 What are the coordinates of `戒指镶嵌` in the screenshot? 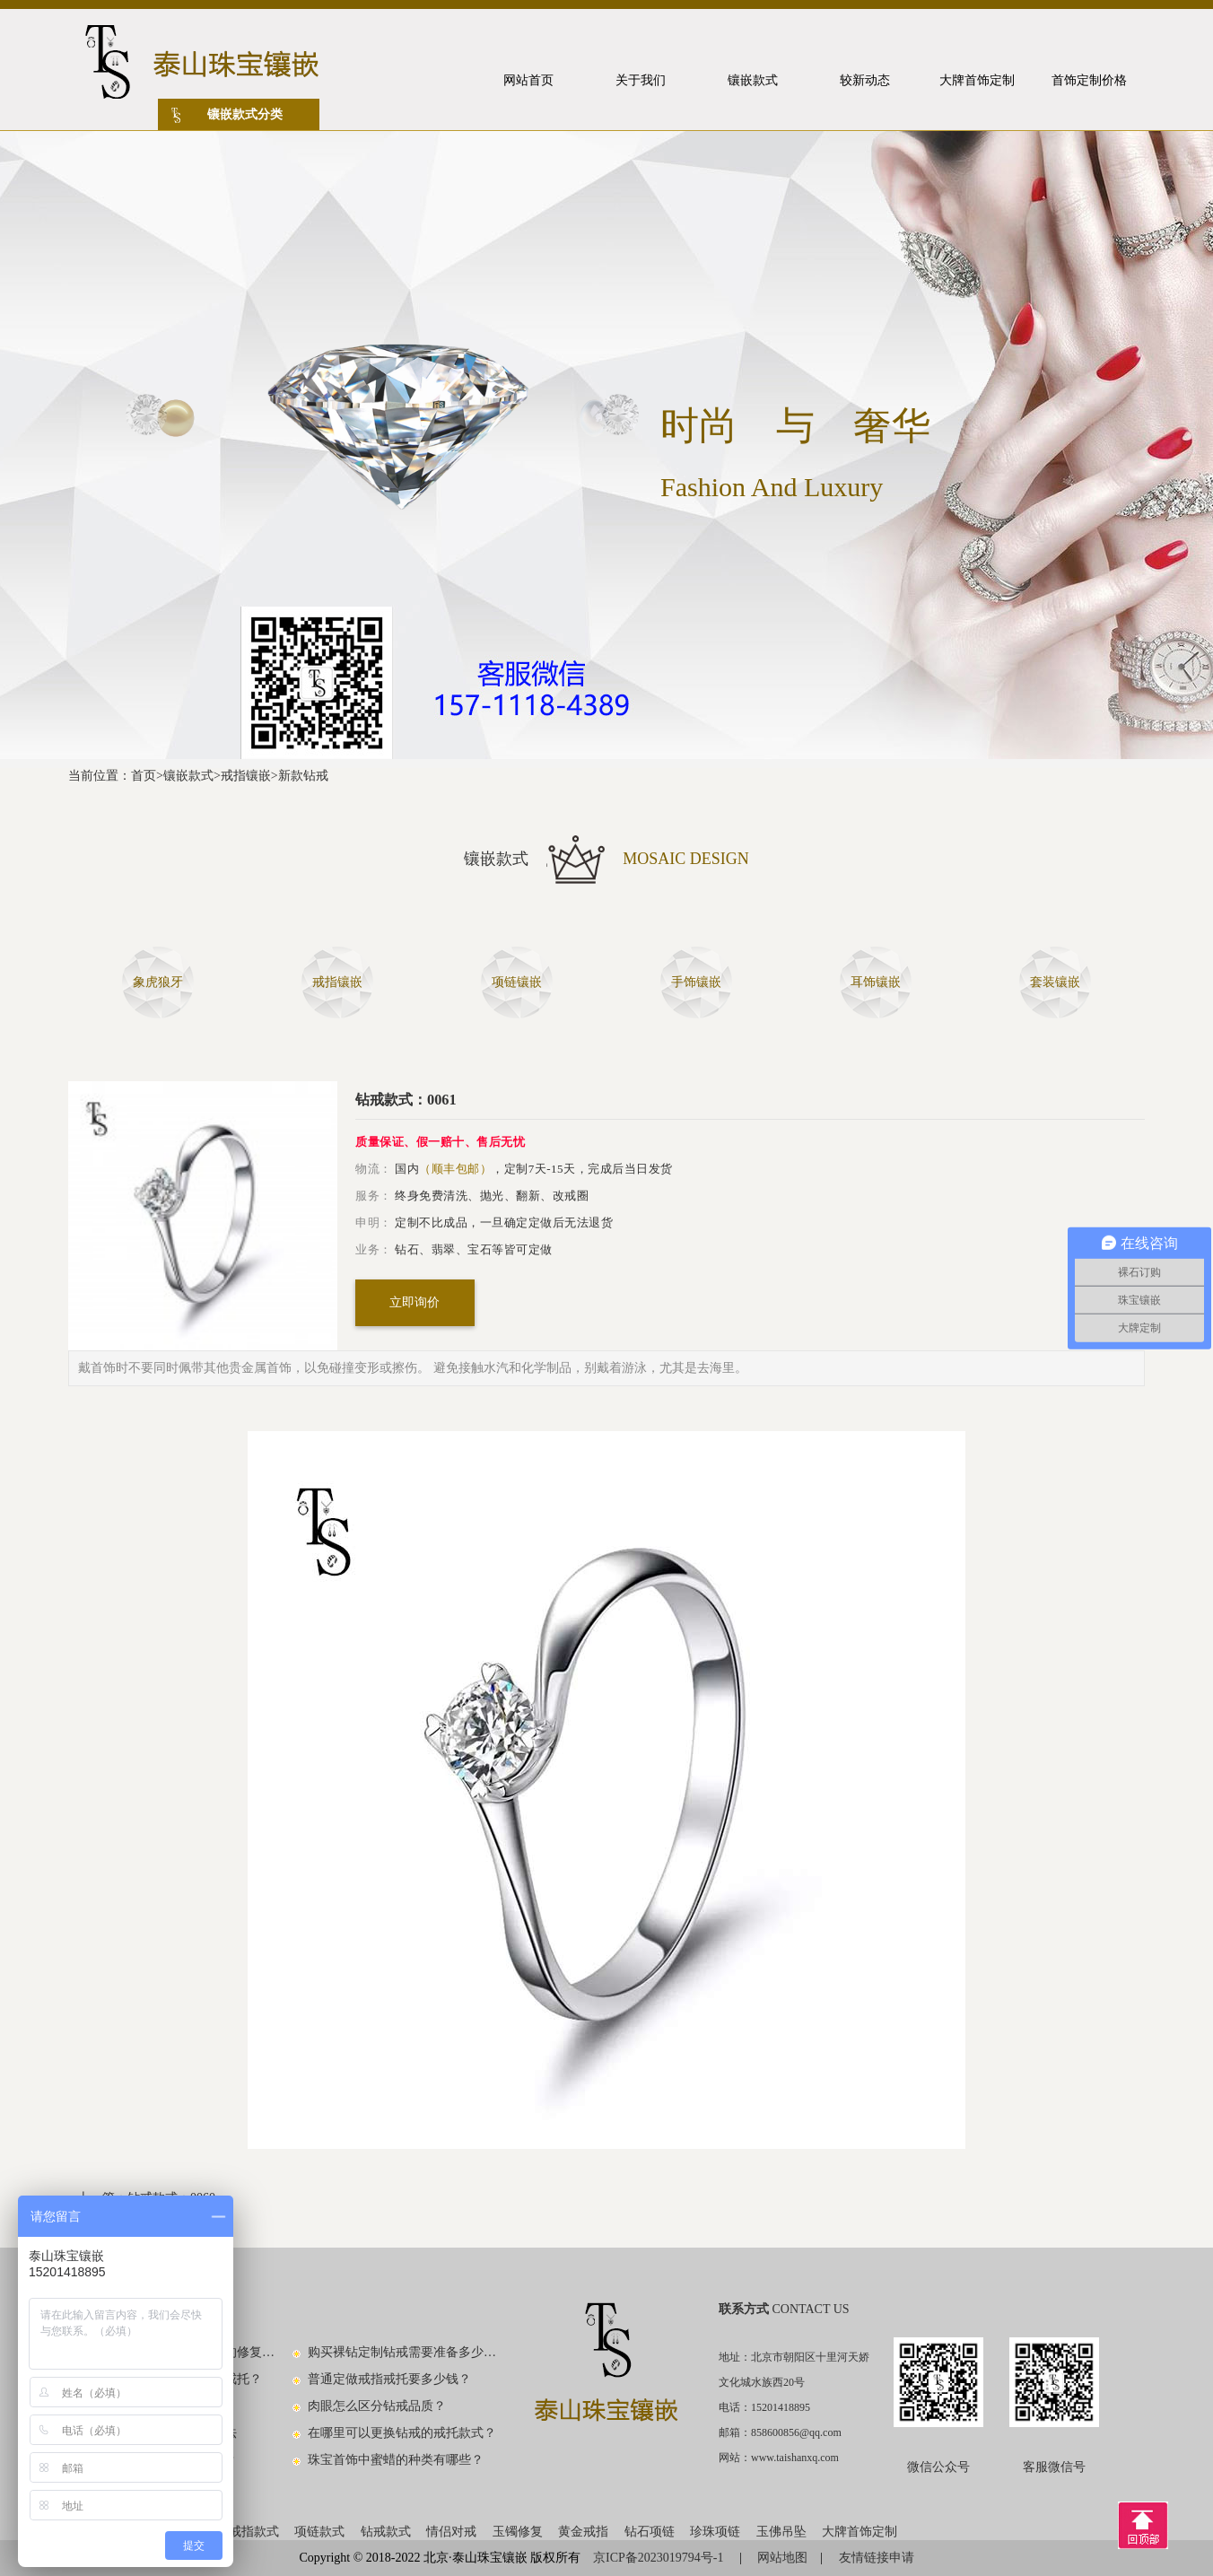 It's located at (246, 775).